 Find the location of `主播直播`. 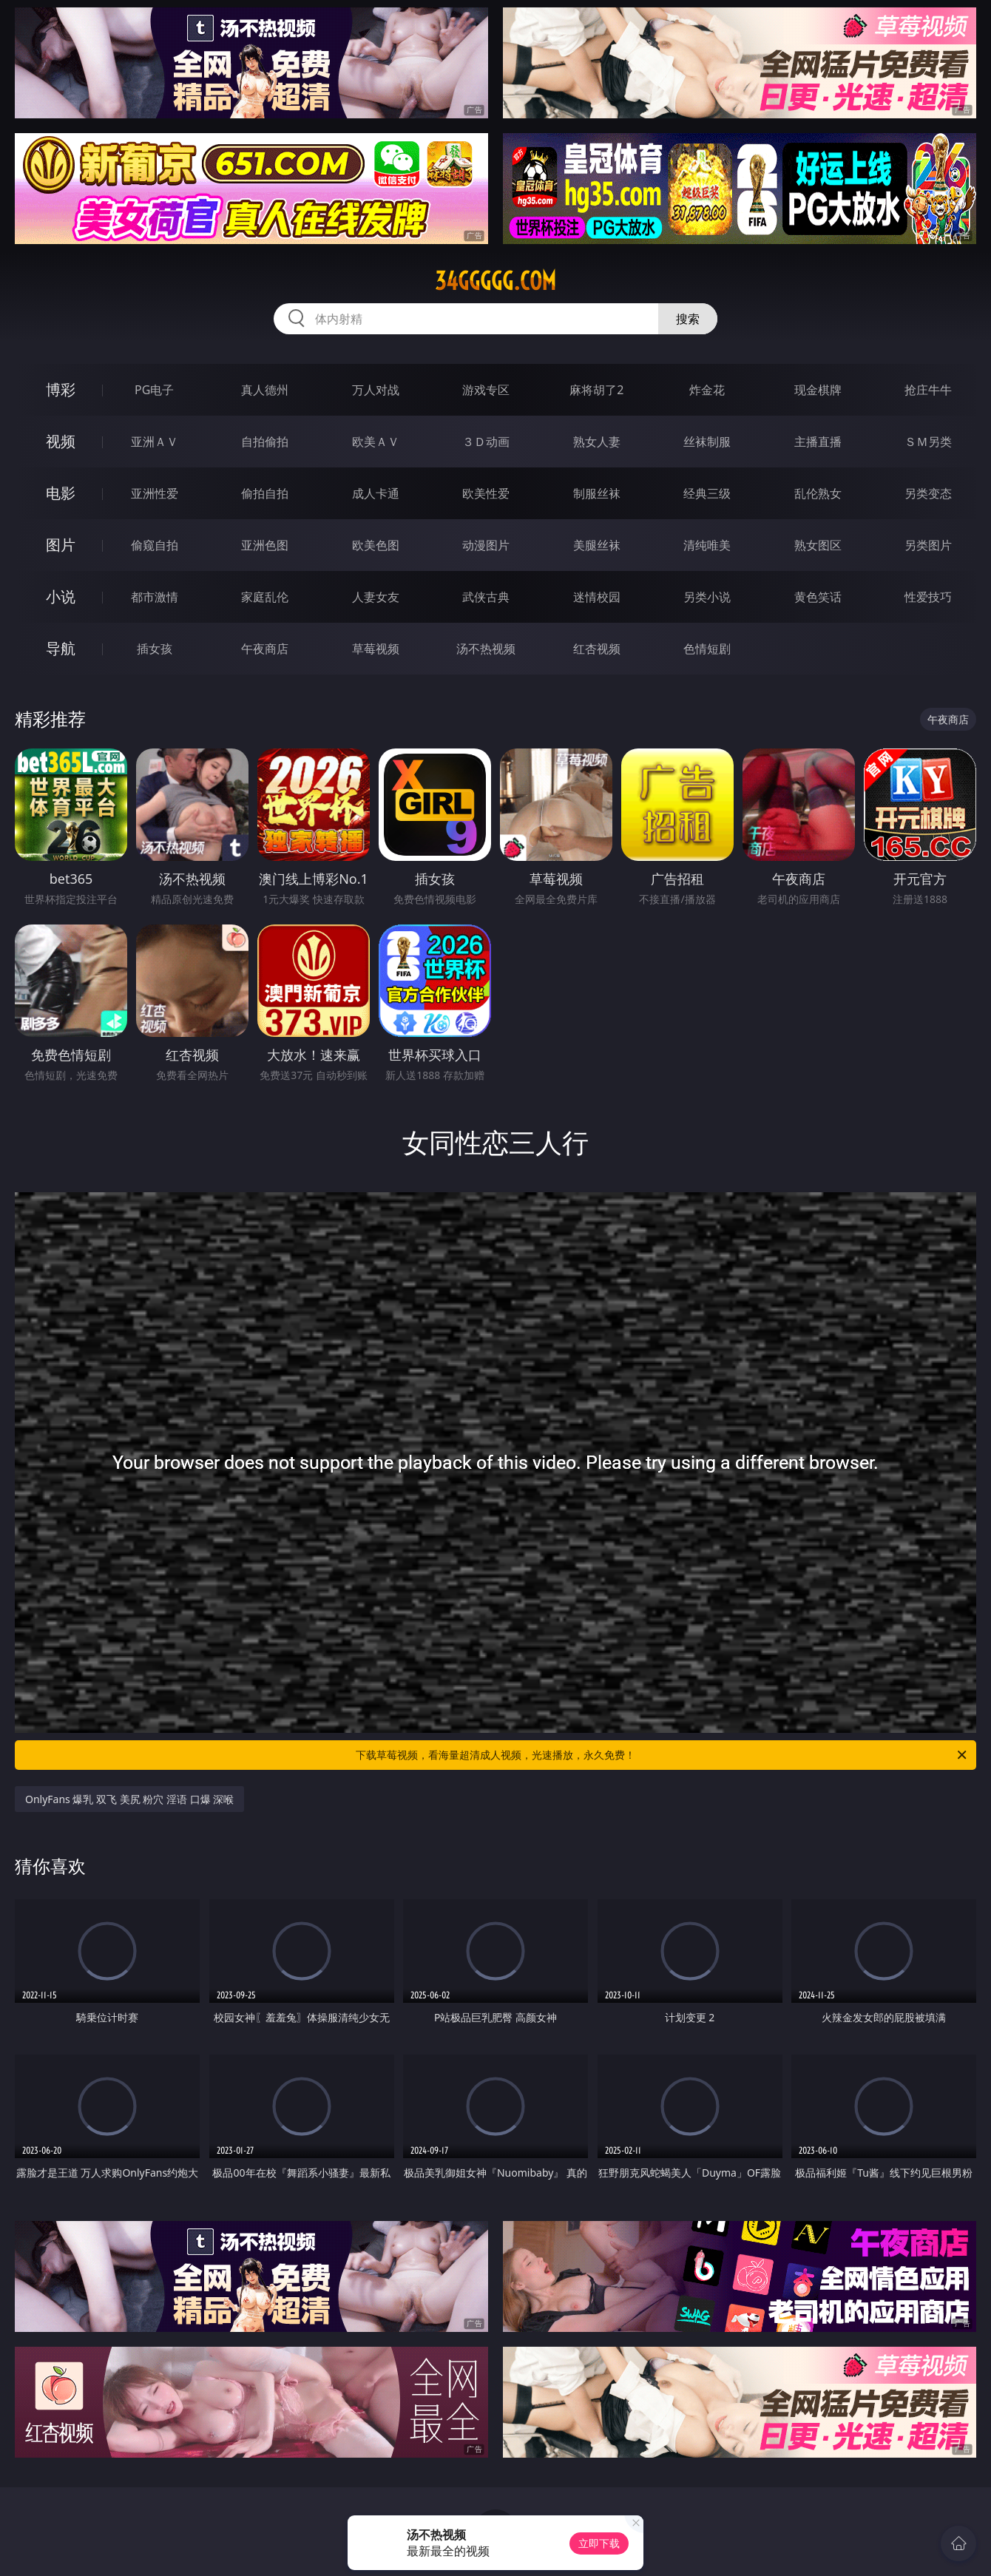

主播直播 is located at coordinates (818, 441).